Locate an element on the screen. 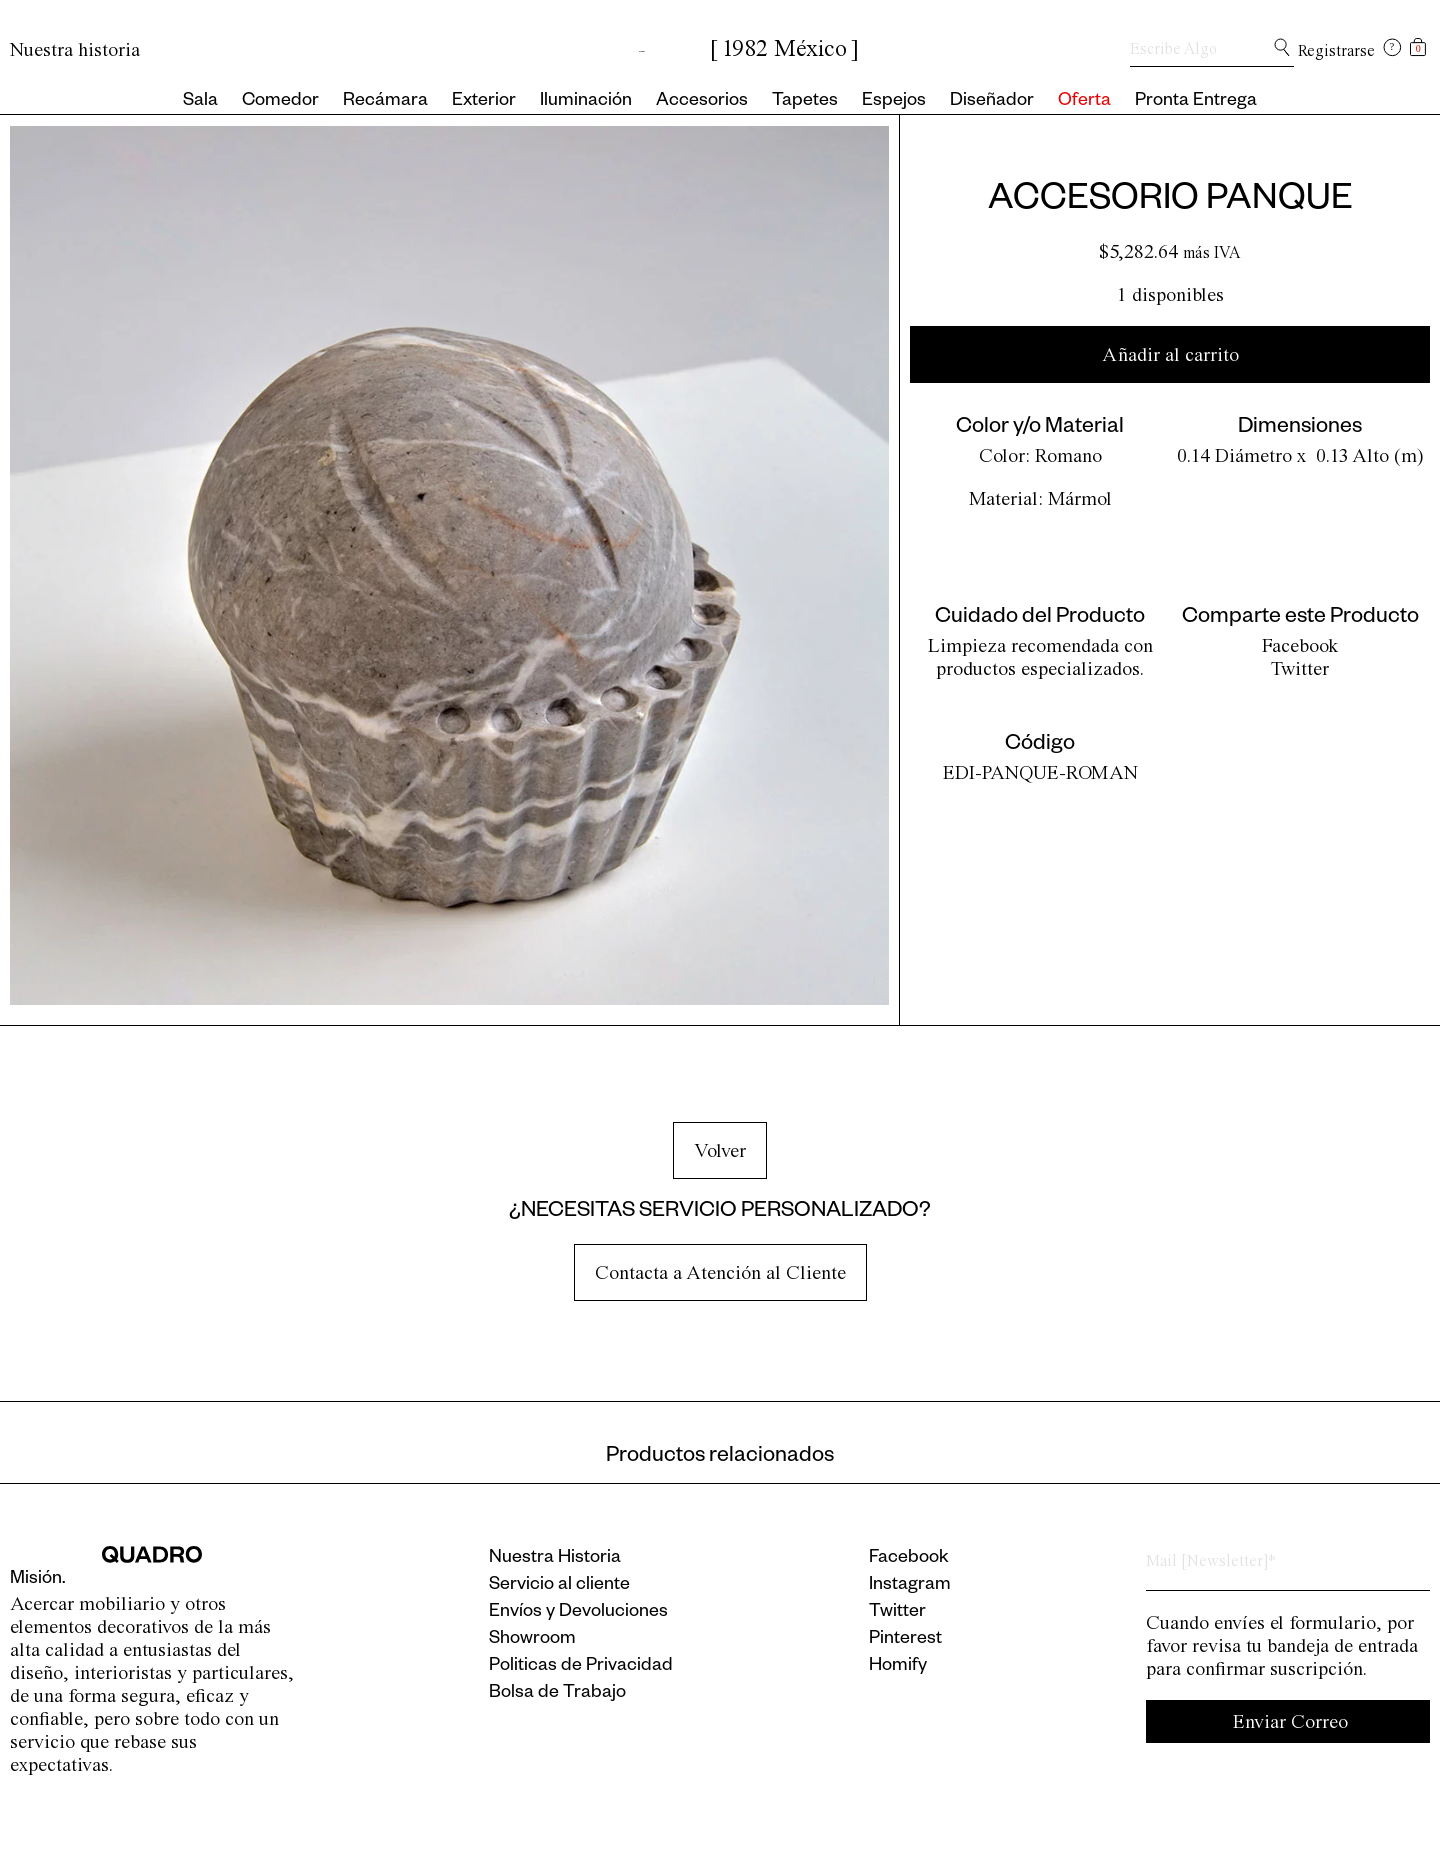 This screenshot has width=1440, height=1856. Diseñador is located at coordinates (992, 102).